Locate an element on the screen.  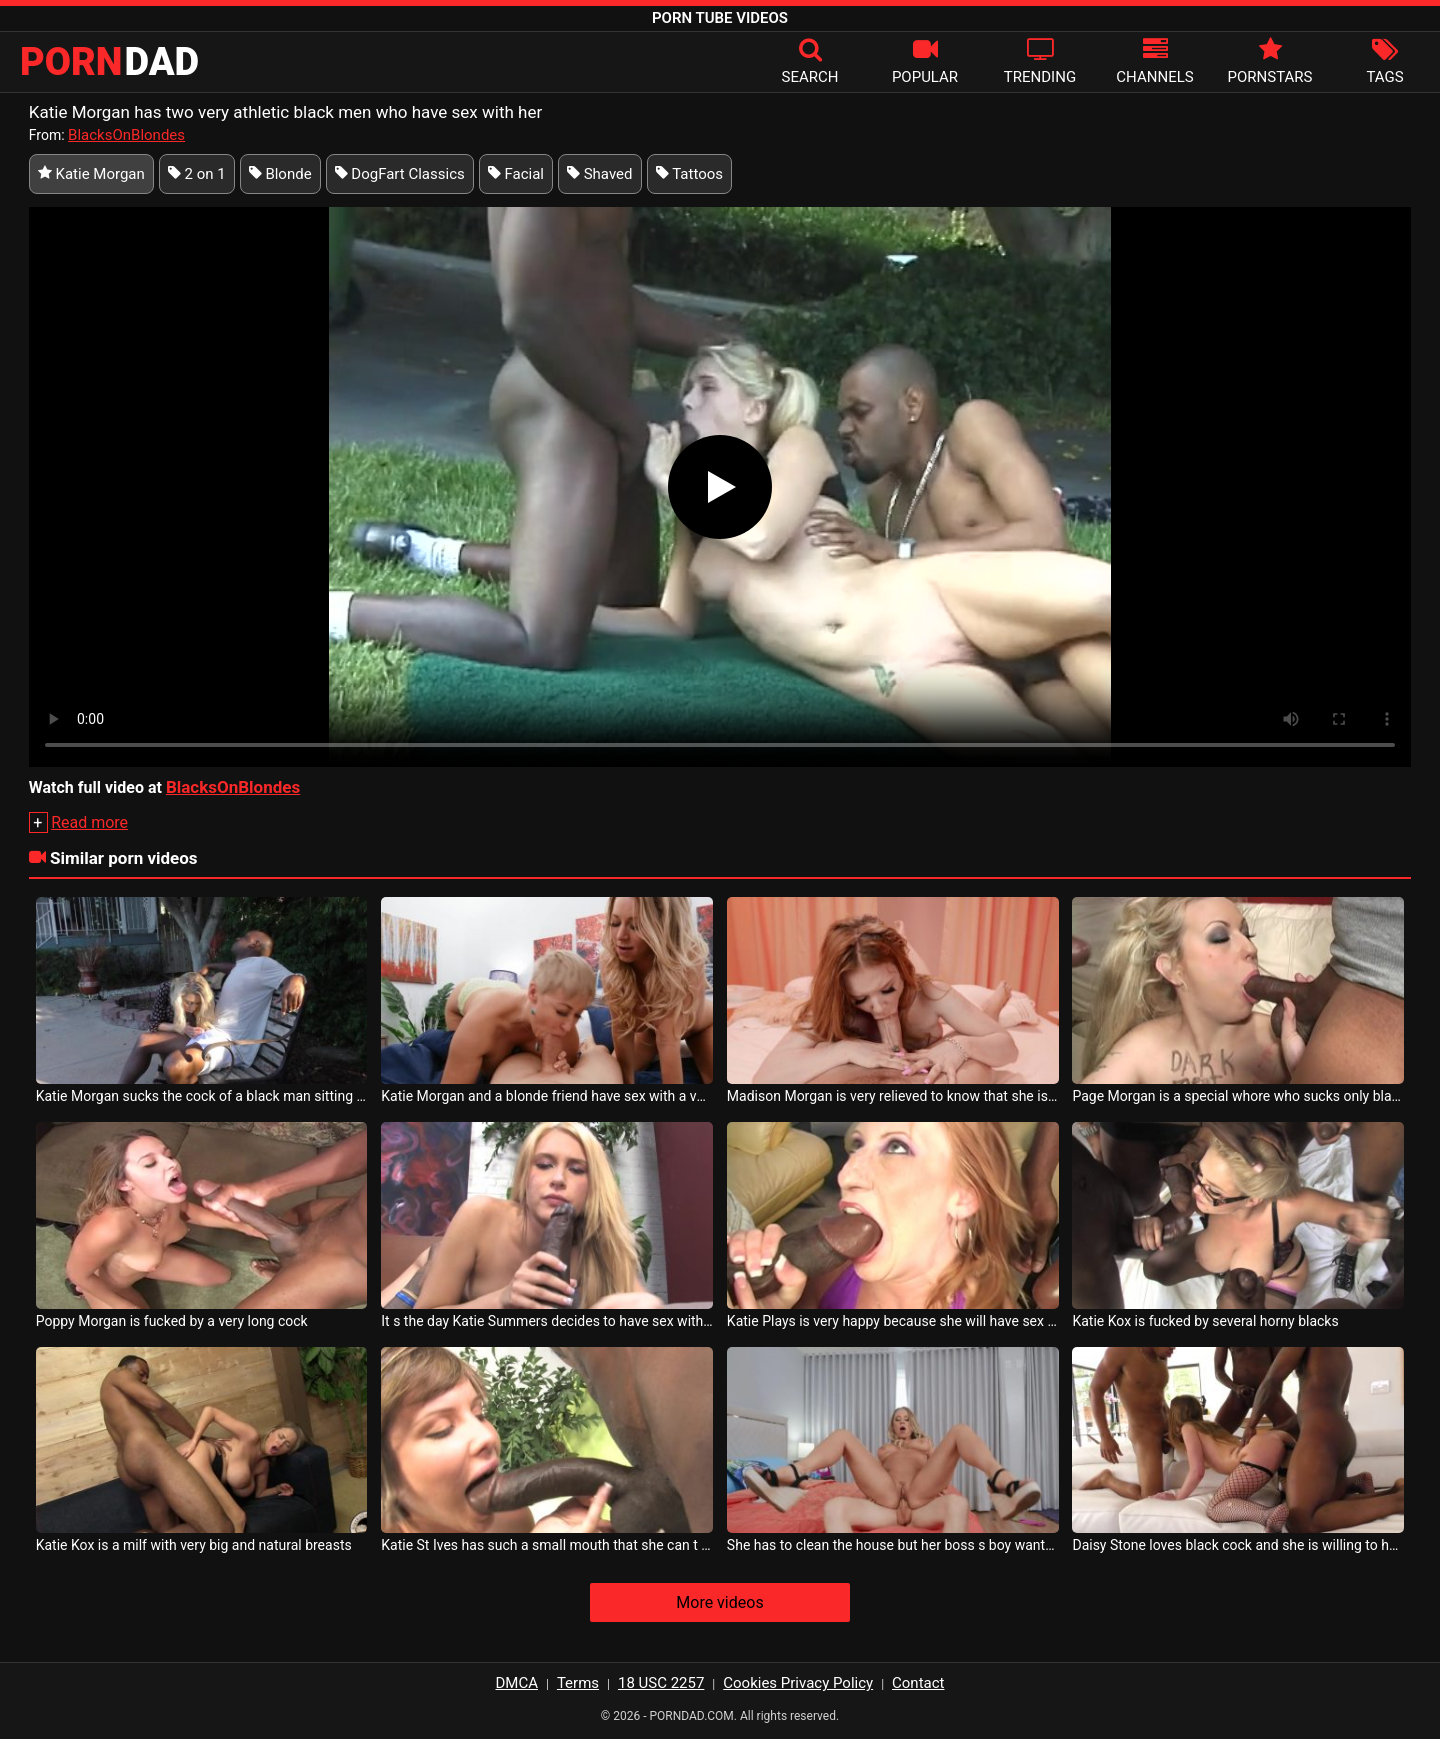
Blonde is located at coordinates (280, 174).